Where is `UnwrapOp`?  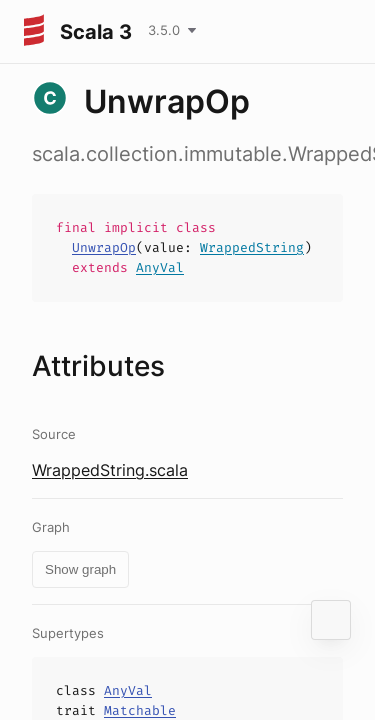
UnwrapOp is located at coordinates (104, 247).